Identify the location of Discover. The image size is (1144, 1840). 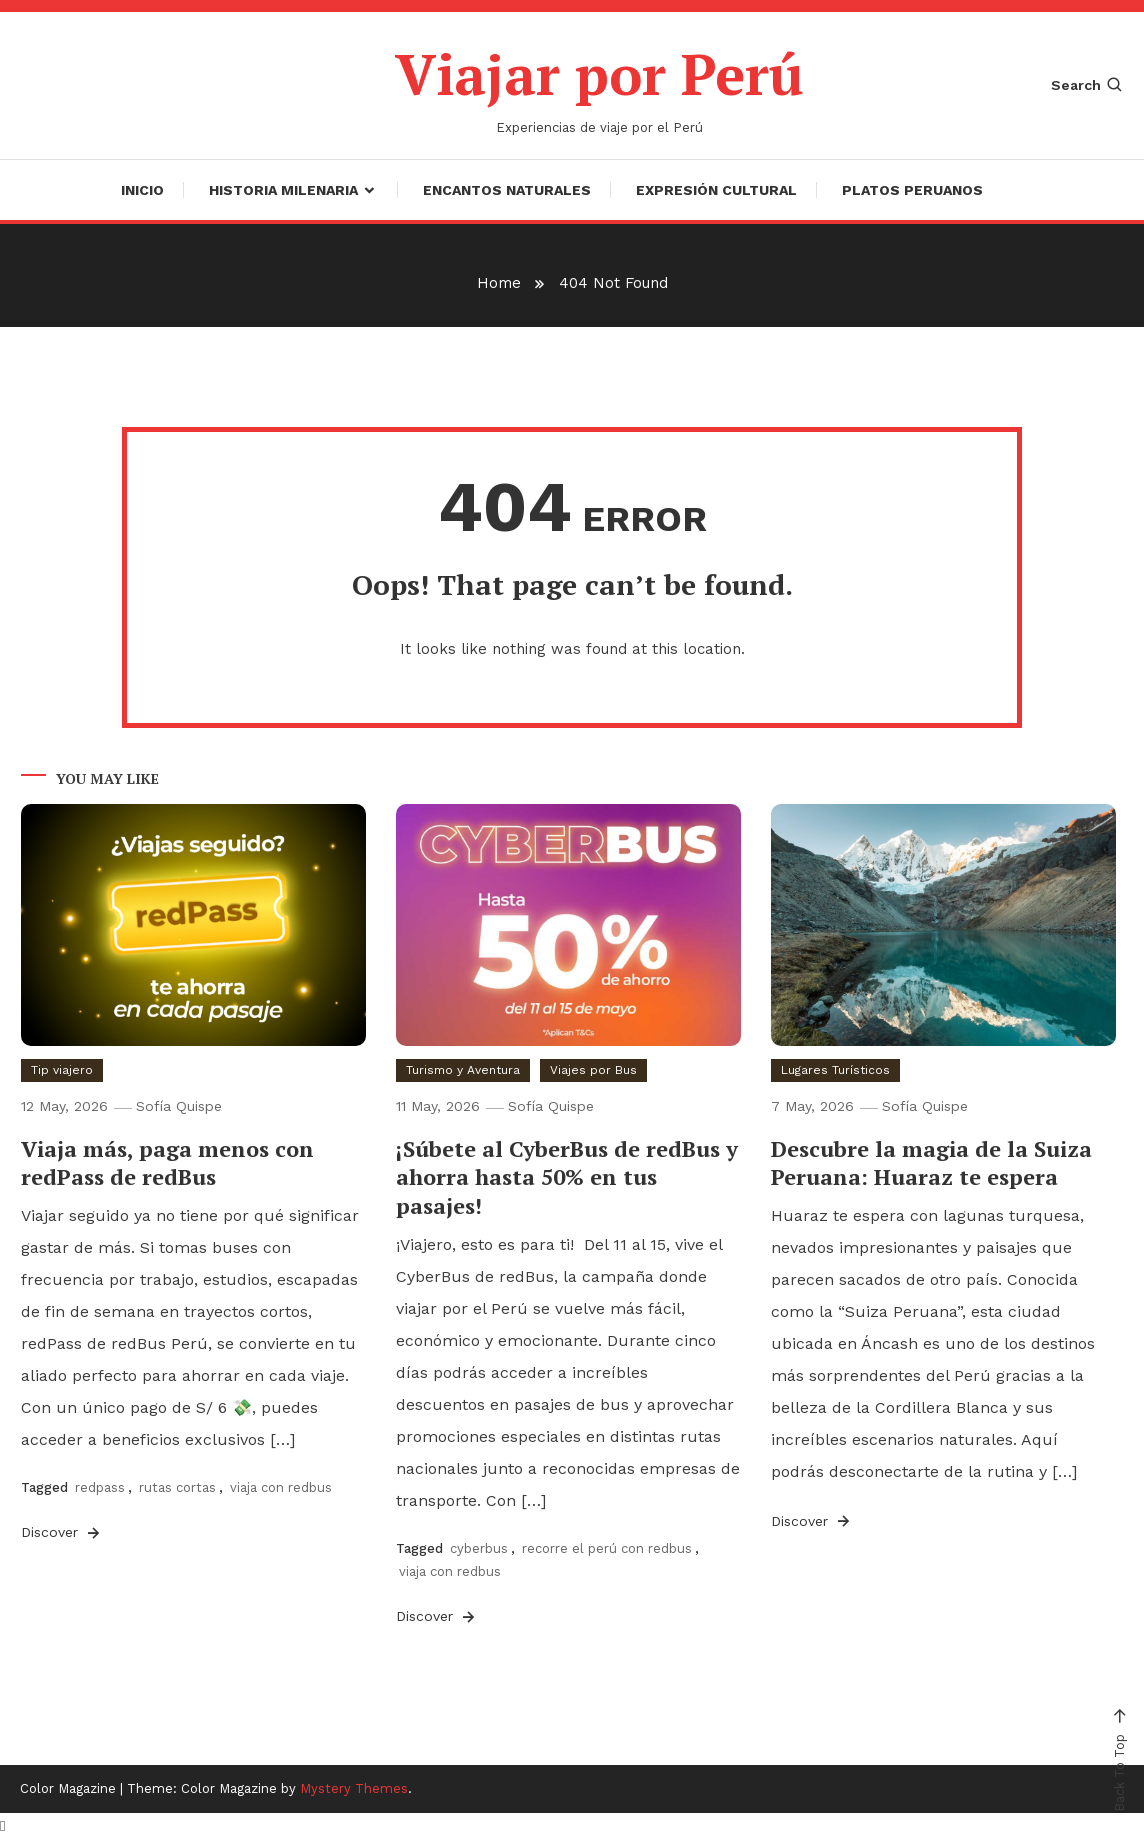
(62, 1533).